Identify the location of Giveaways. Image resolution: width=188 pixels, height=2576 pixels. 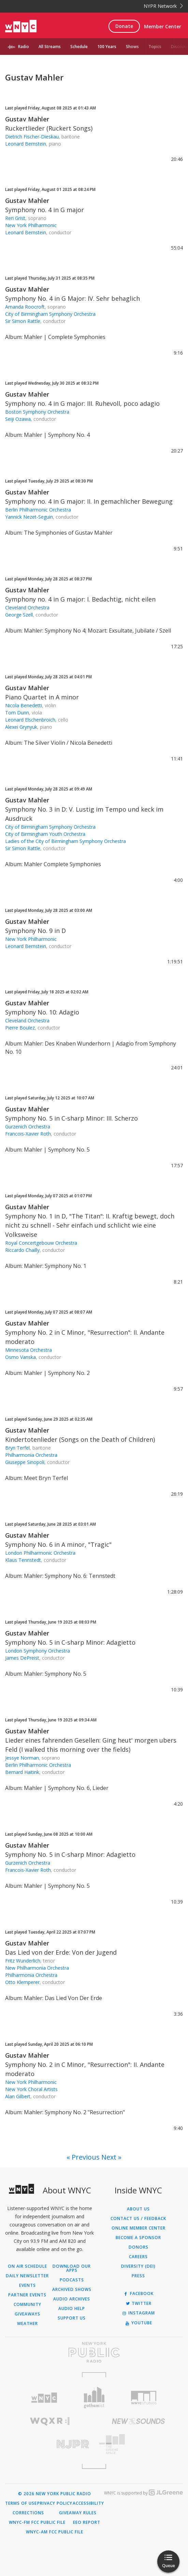
(27, 2314).